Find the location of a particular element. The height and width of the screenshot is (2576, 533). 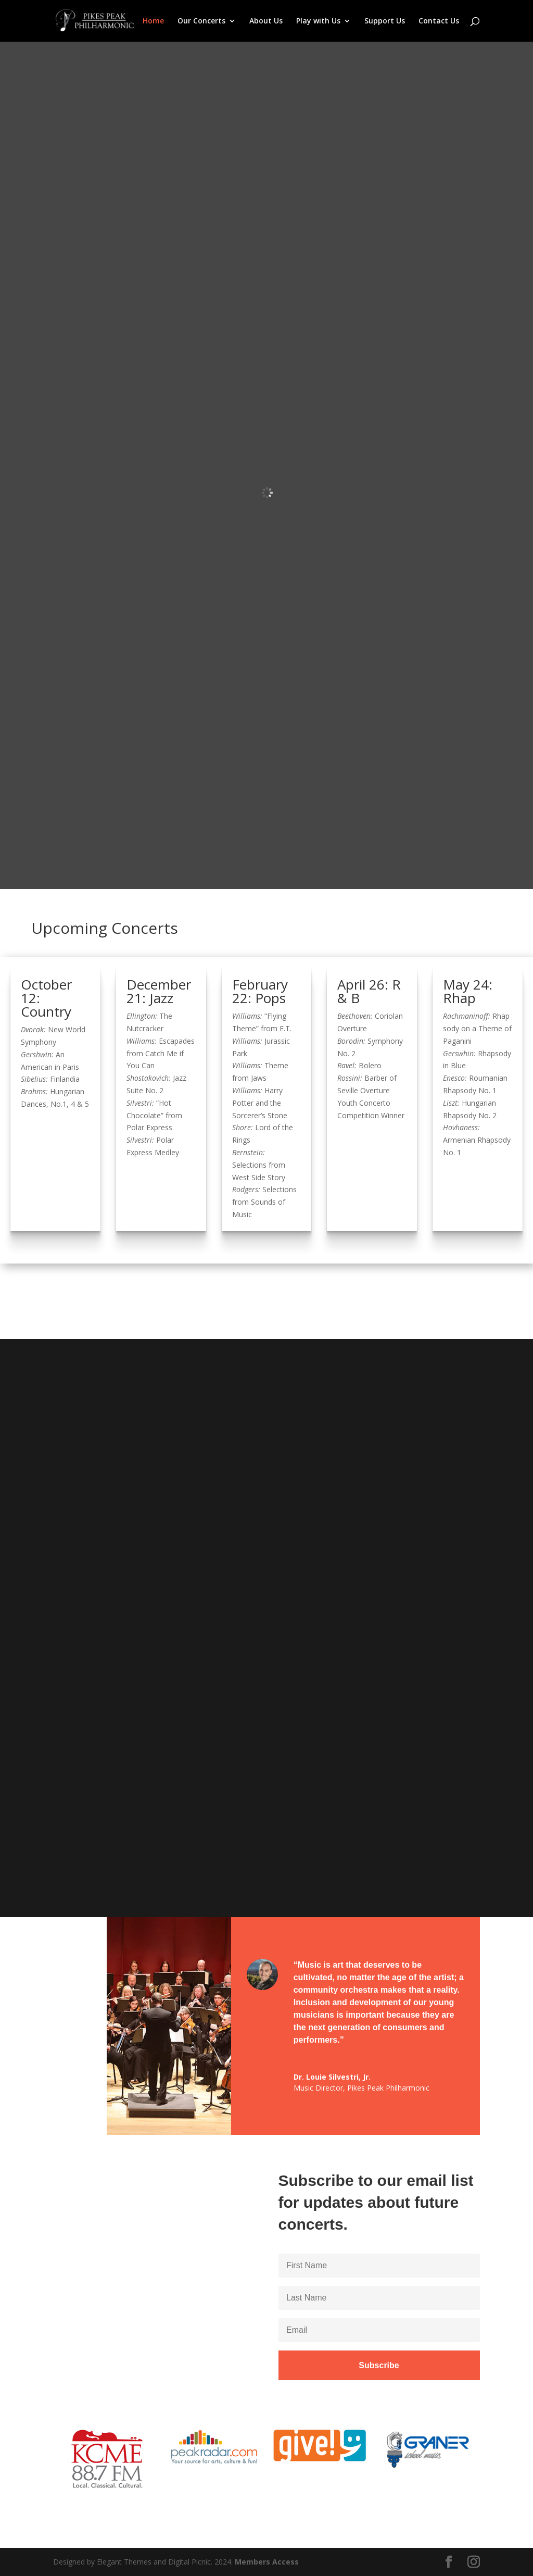

Our Concerts is located at coordinates (201, 21).